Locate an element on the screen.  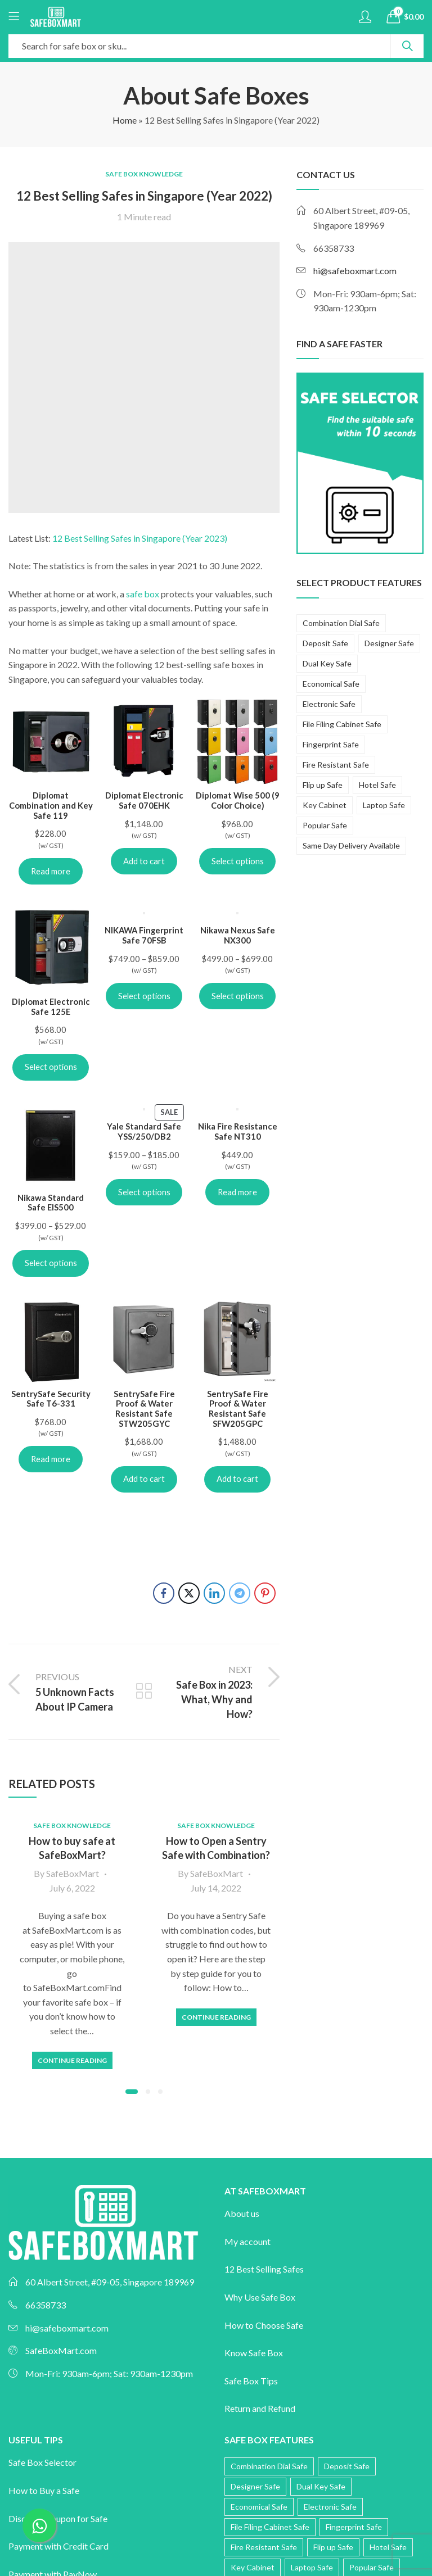
safe box is located at coordinates (142, 593).